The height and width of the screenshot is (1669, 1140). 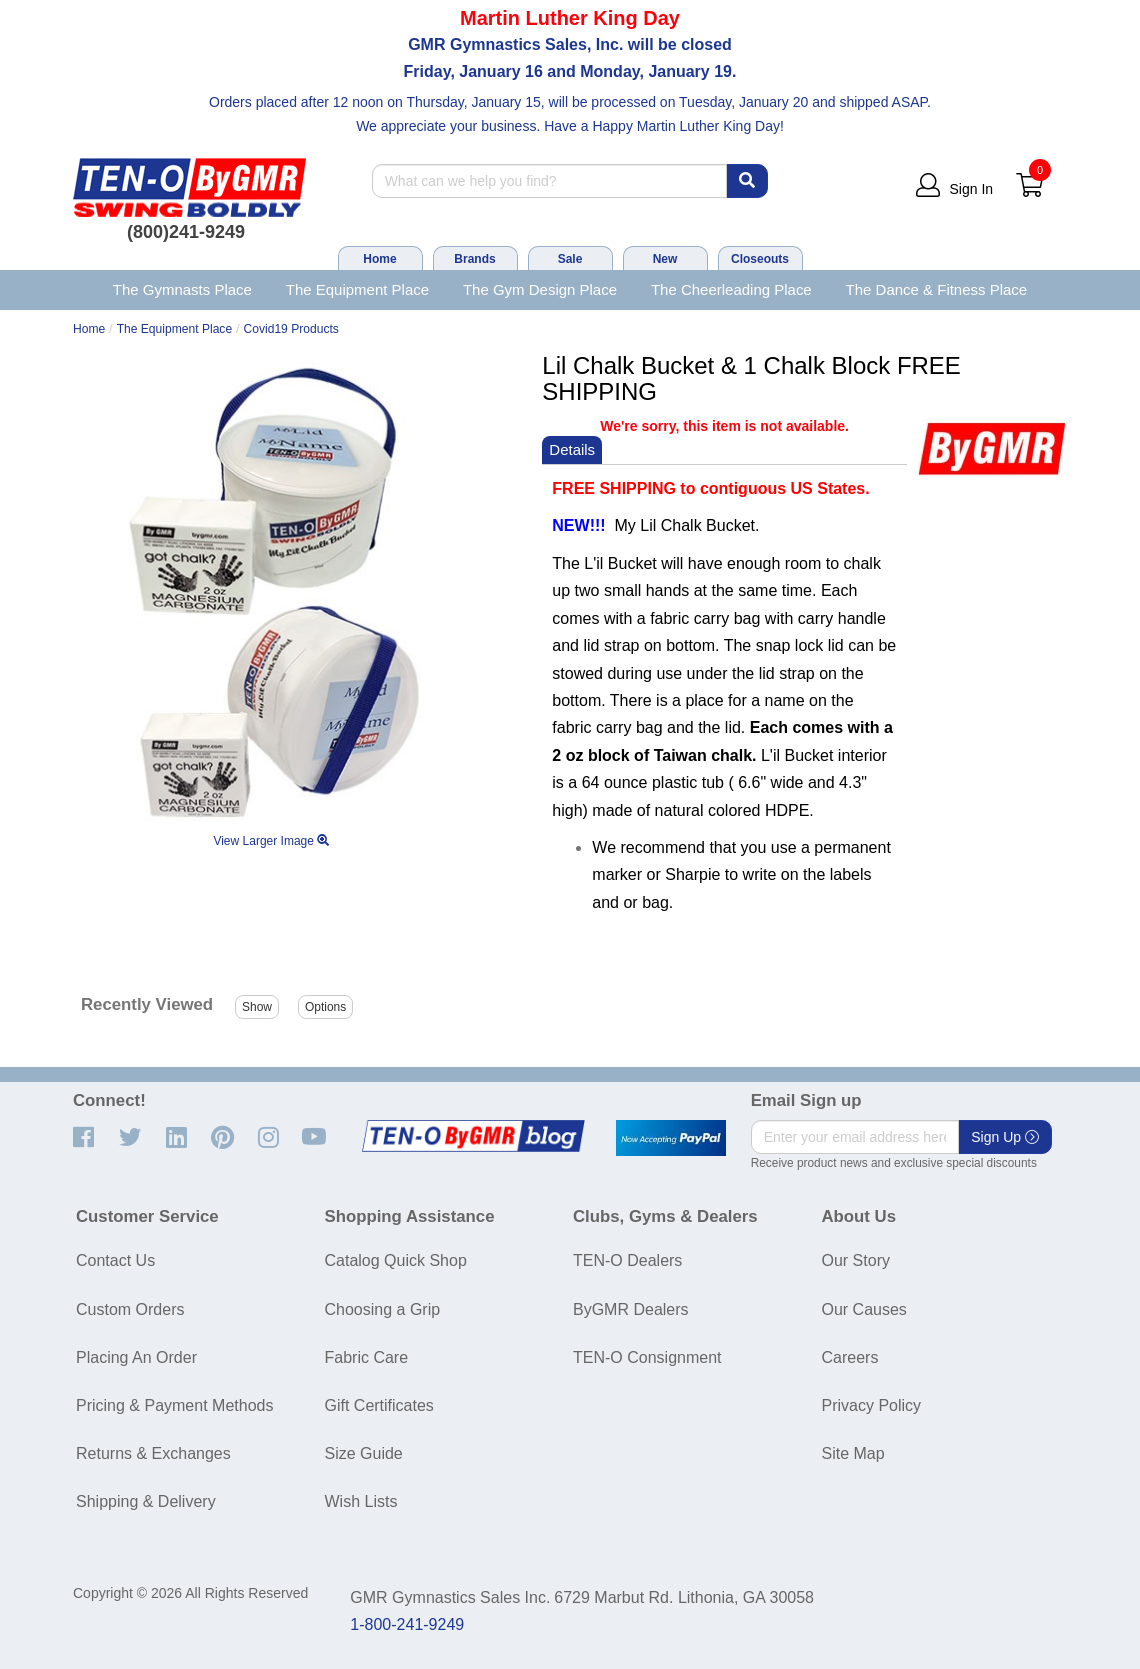 I want to click on View Larger Image, so click(x=271, y=841).